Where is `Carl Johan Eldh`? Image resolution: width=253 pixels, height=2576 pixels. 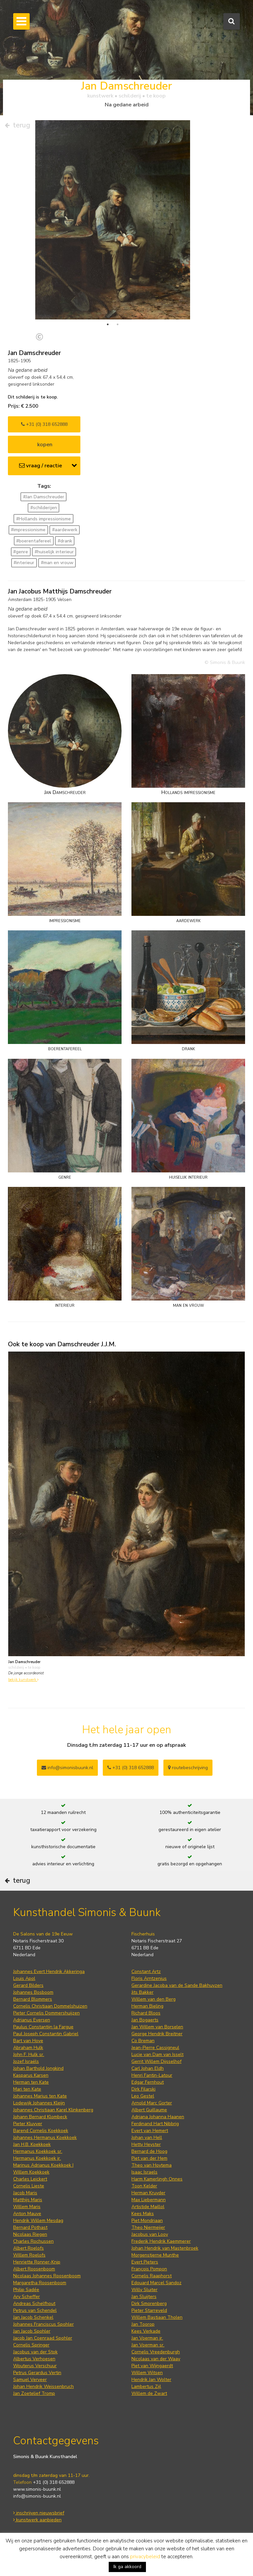
Carl Johan Eldh is located at coordinates (147, 2041).